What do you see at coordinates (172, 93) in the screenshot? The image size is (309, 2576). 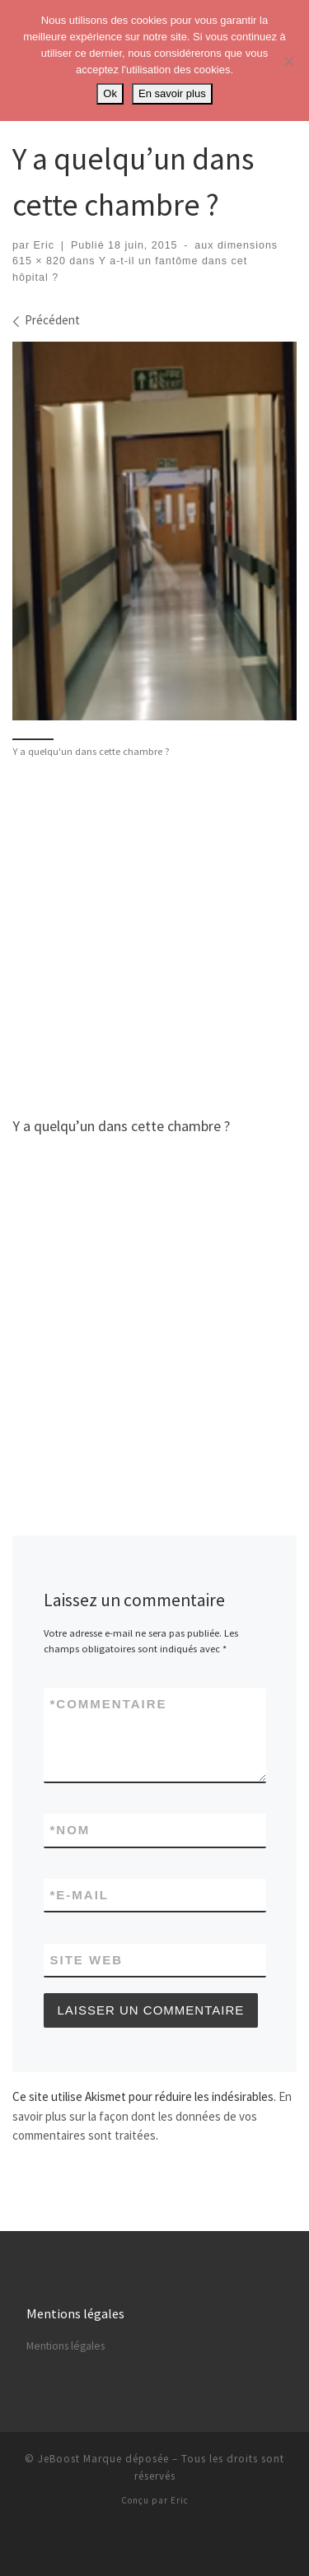 I see `En savoir plus` at bounding box center [172, 93].